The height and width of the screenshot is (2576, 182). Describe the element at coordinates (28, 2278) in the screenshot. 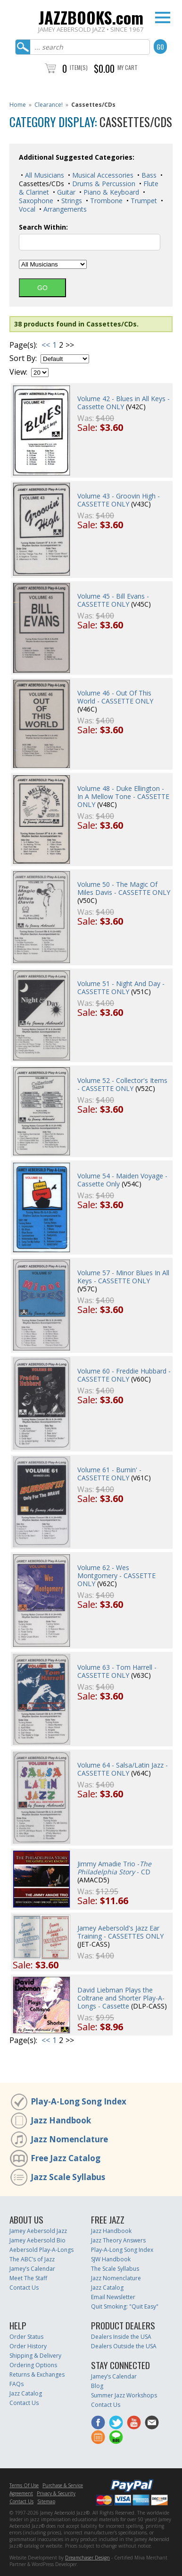

I see `Meet The Staff` at that location.